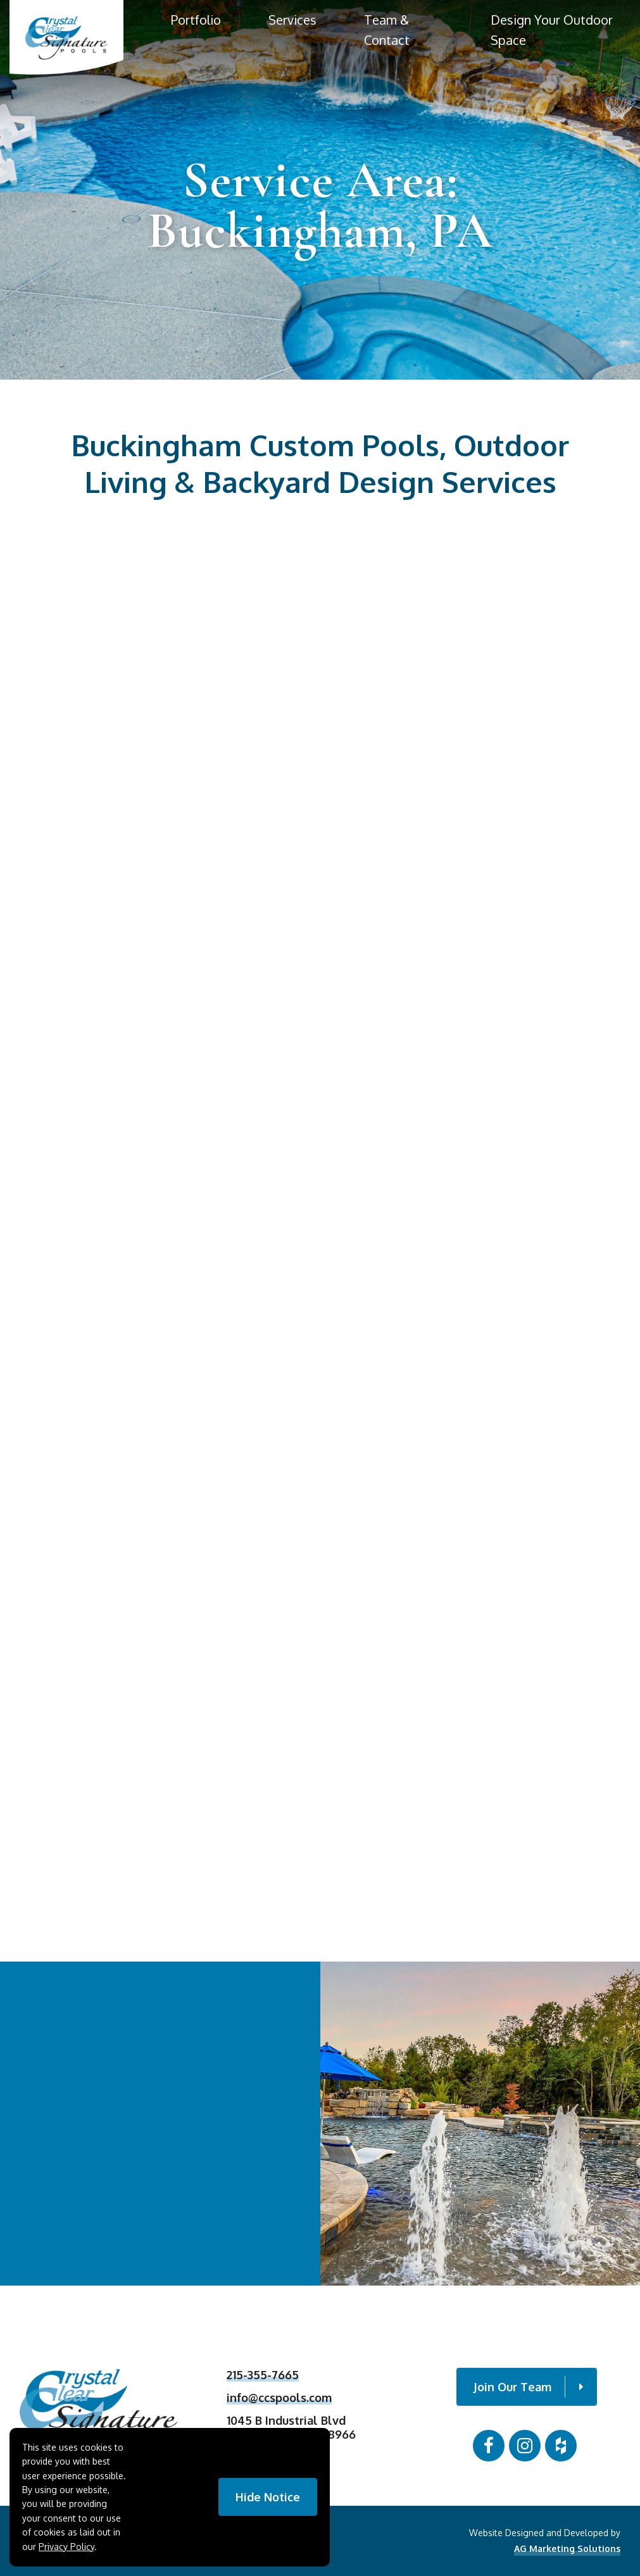 This screenshot has height=2576, width=640. What do you see at coordinates (552, 29) in the screenshot?
I see `Design Your Outdoor Space` at bounding box center [552, 29].